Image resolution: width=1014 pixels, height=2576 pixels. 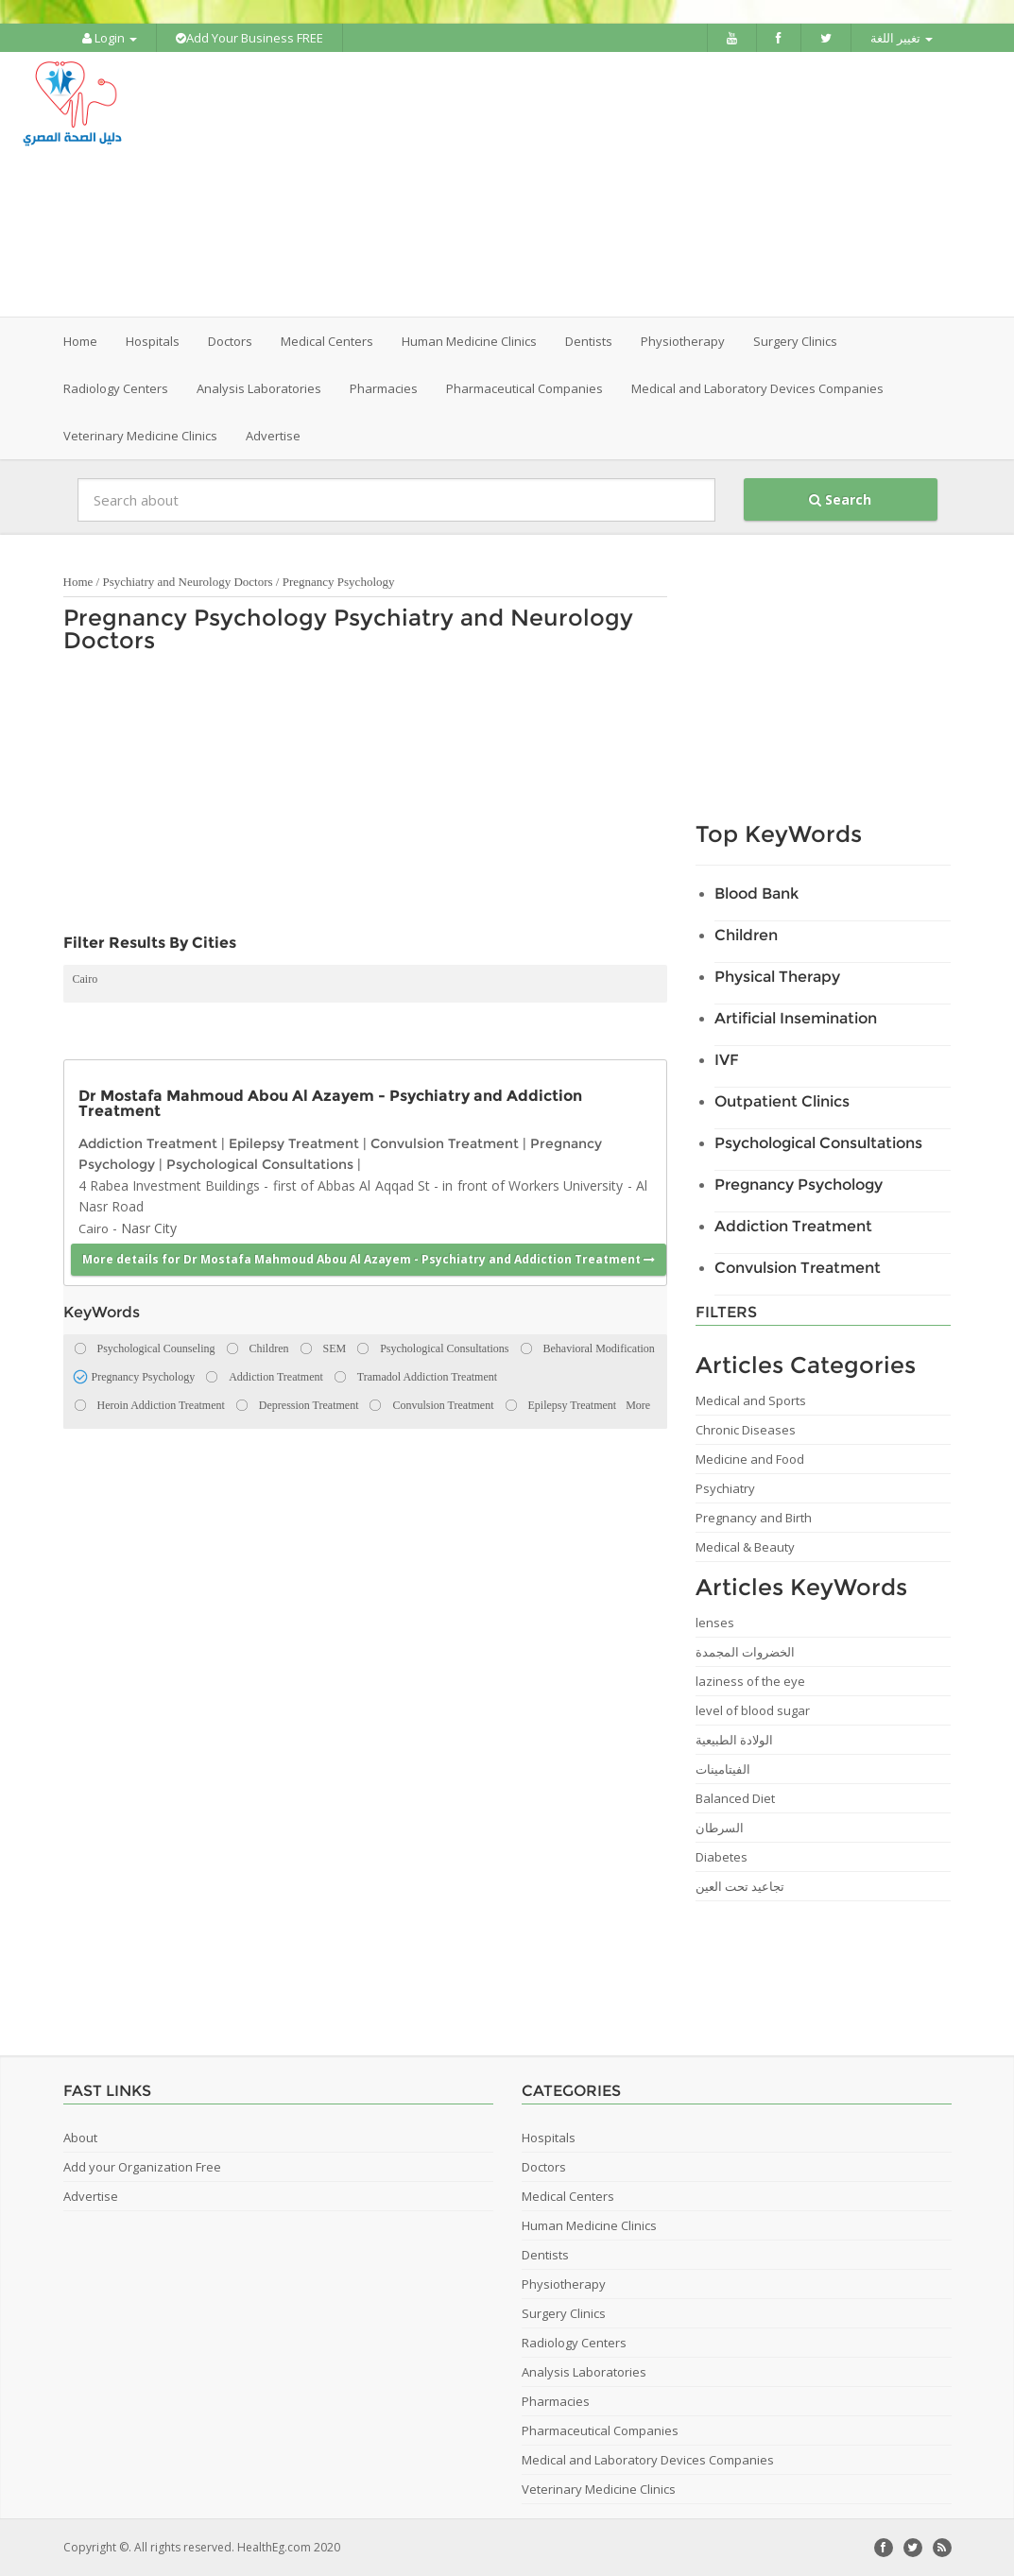 I want to click on Physical Therapy, so click(x=777, y=977).